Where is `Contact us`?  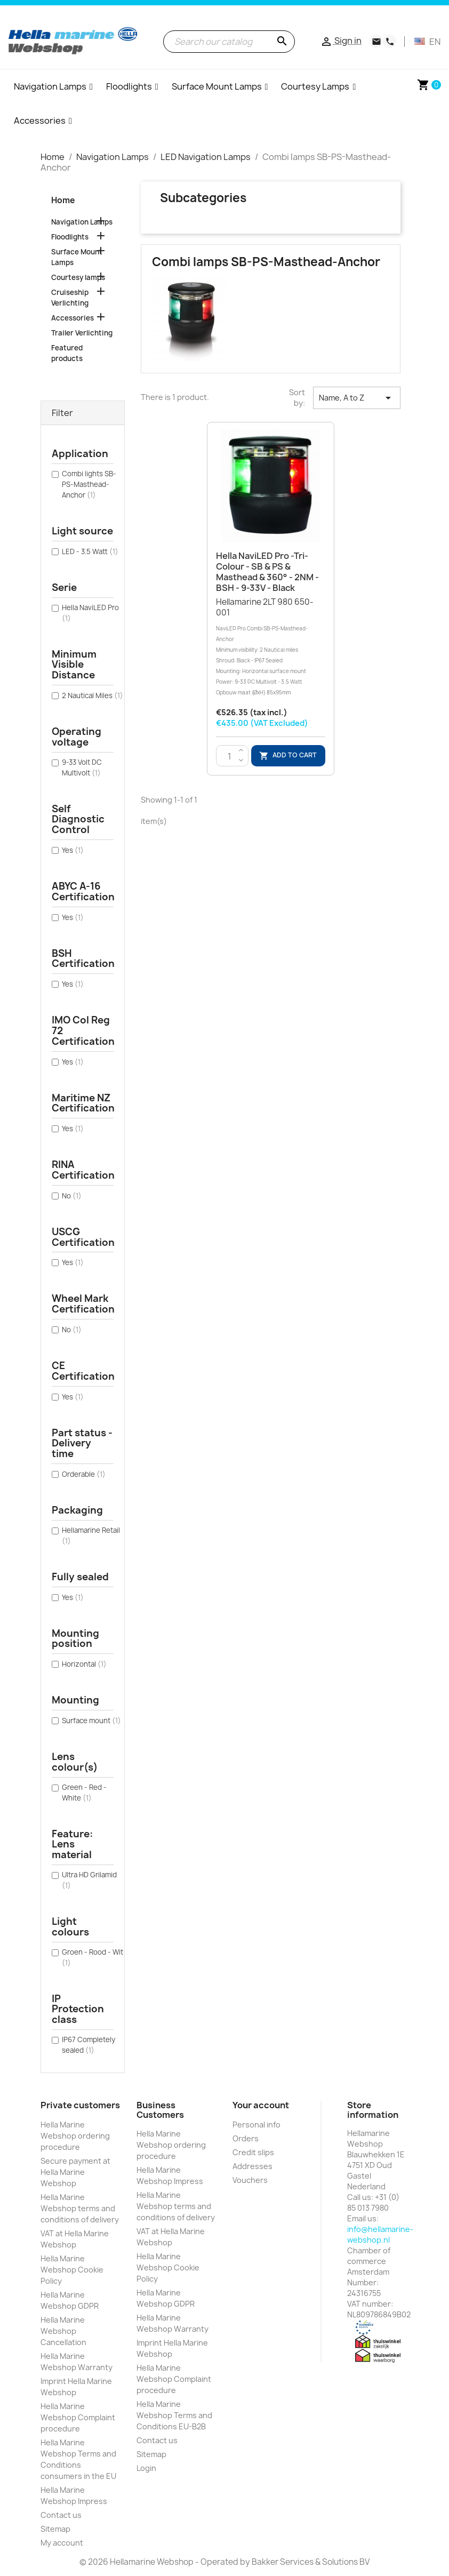 Contact us is located at coordinates (61, 2515).